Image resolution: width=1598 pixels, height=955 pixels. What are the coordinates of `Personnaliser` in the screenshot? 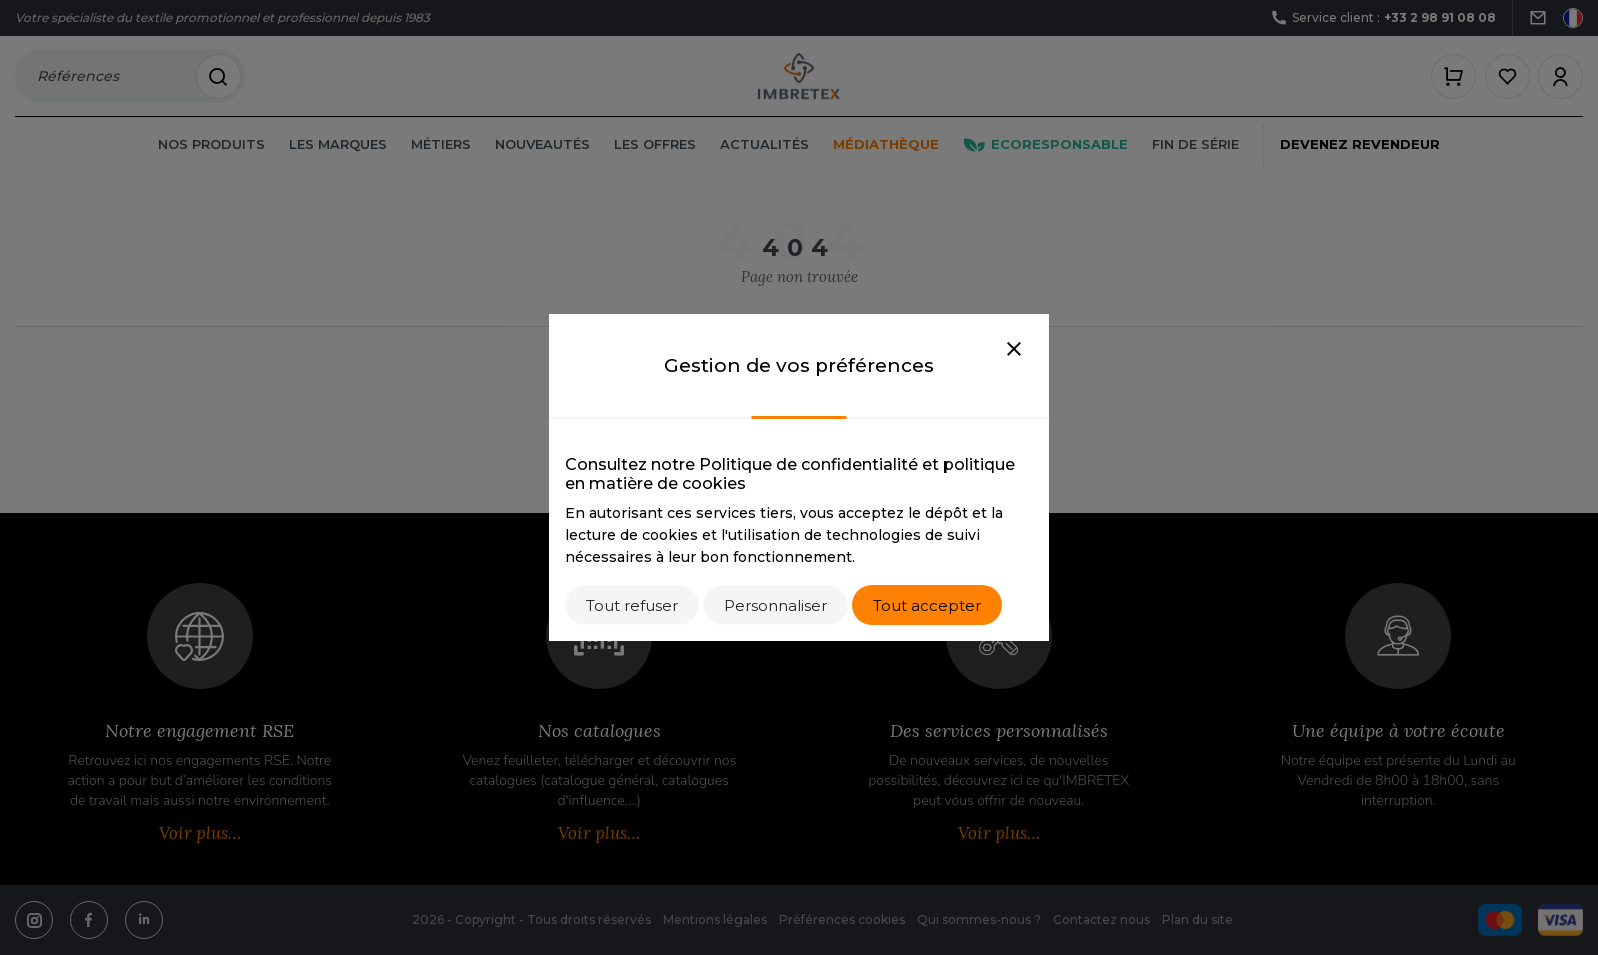 It's located at (775, 605).